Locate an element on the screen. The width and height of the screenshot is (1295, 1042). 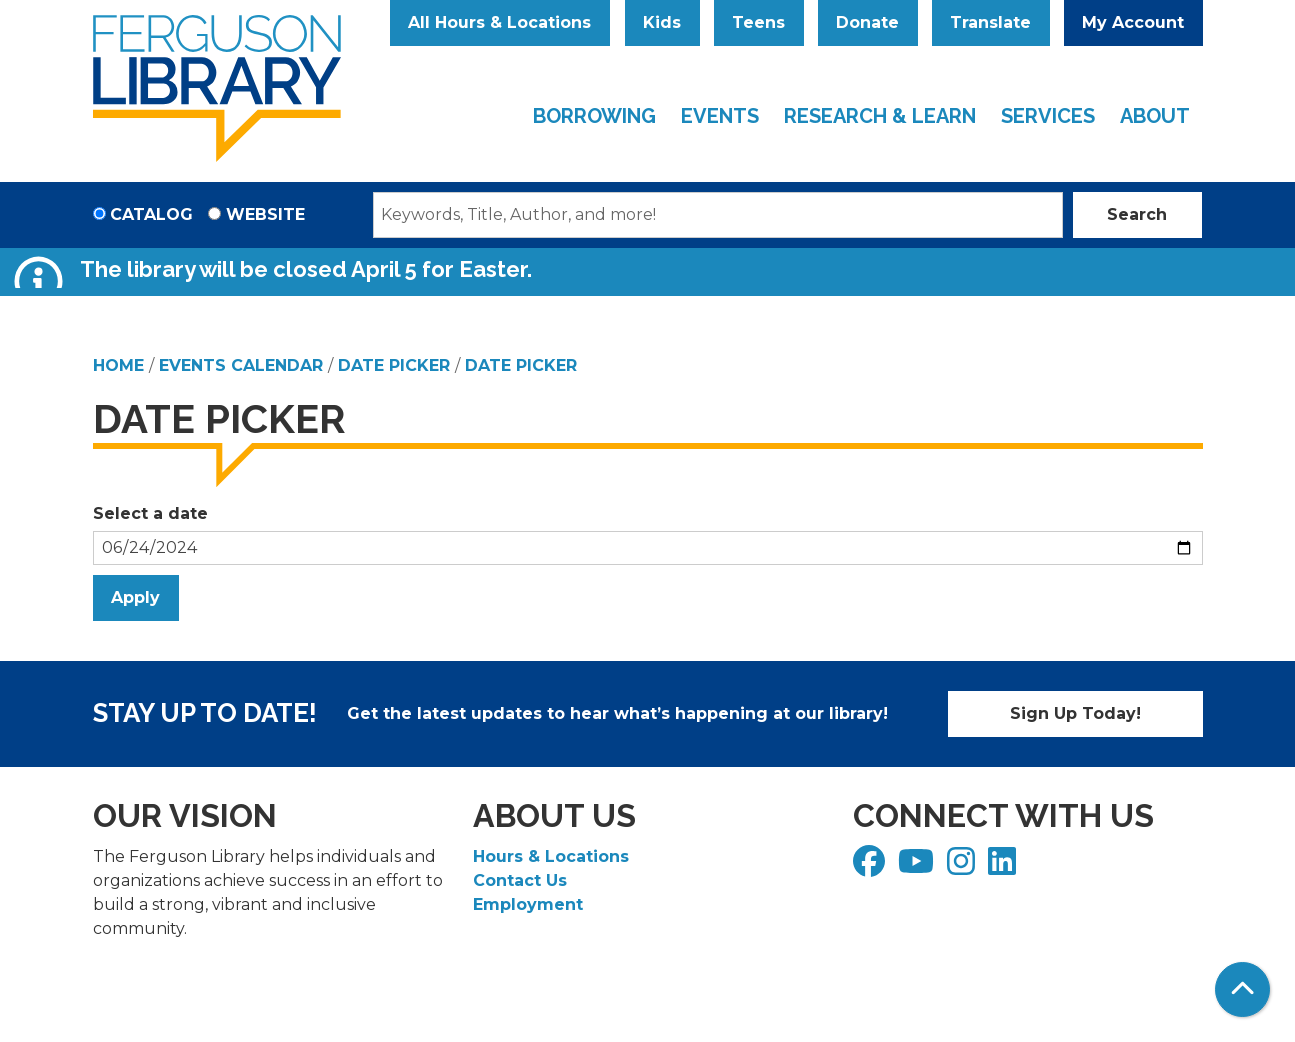
Donate is located at coordinates (867, 22).